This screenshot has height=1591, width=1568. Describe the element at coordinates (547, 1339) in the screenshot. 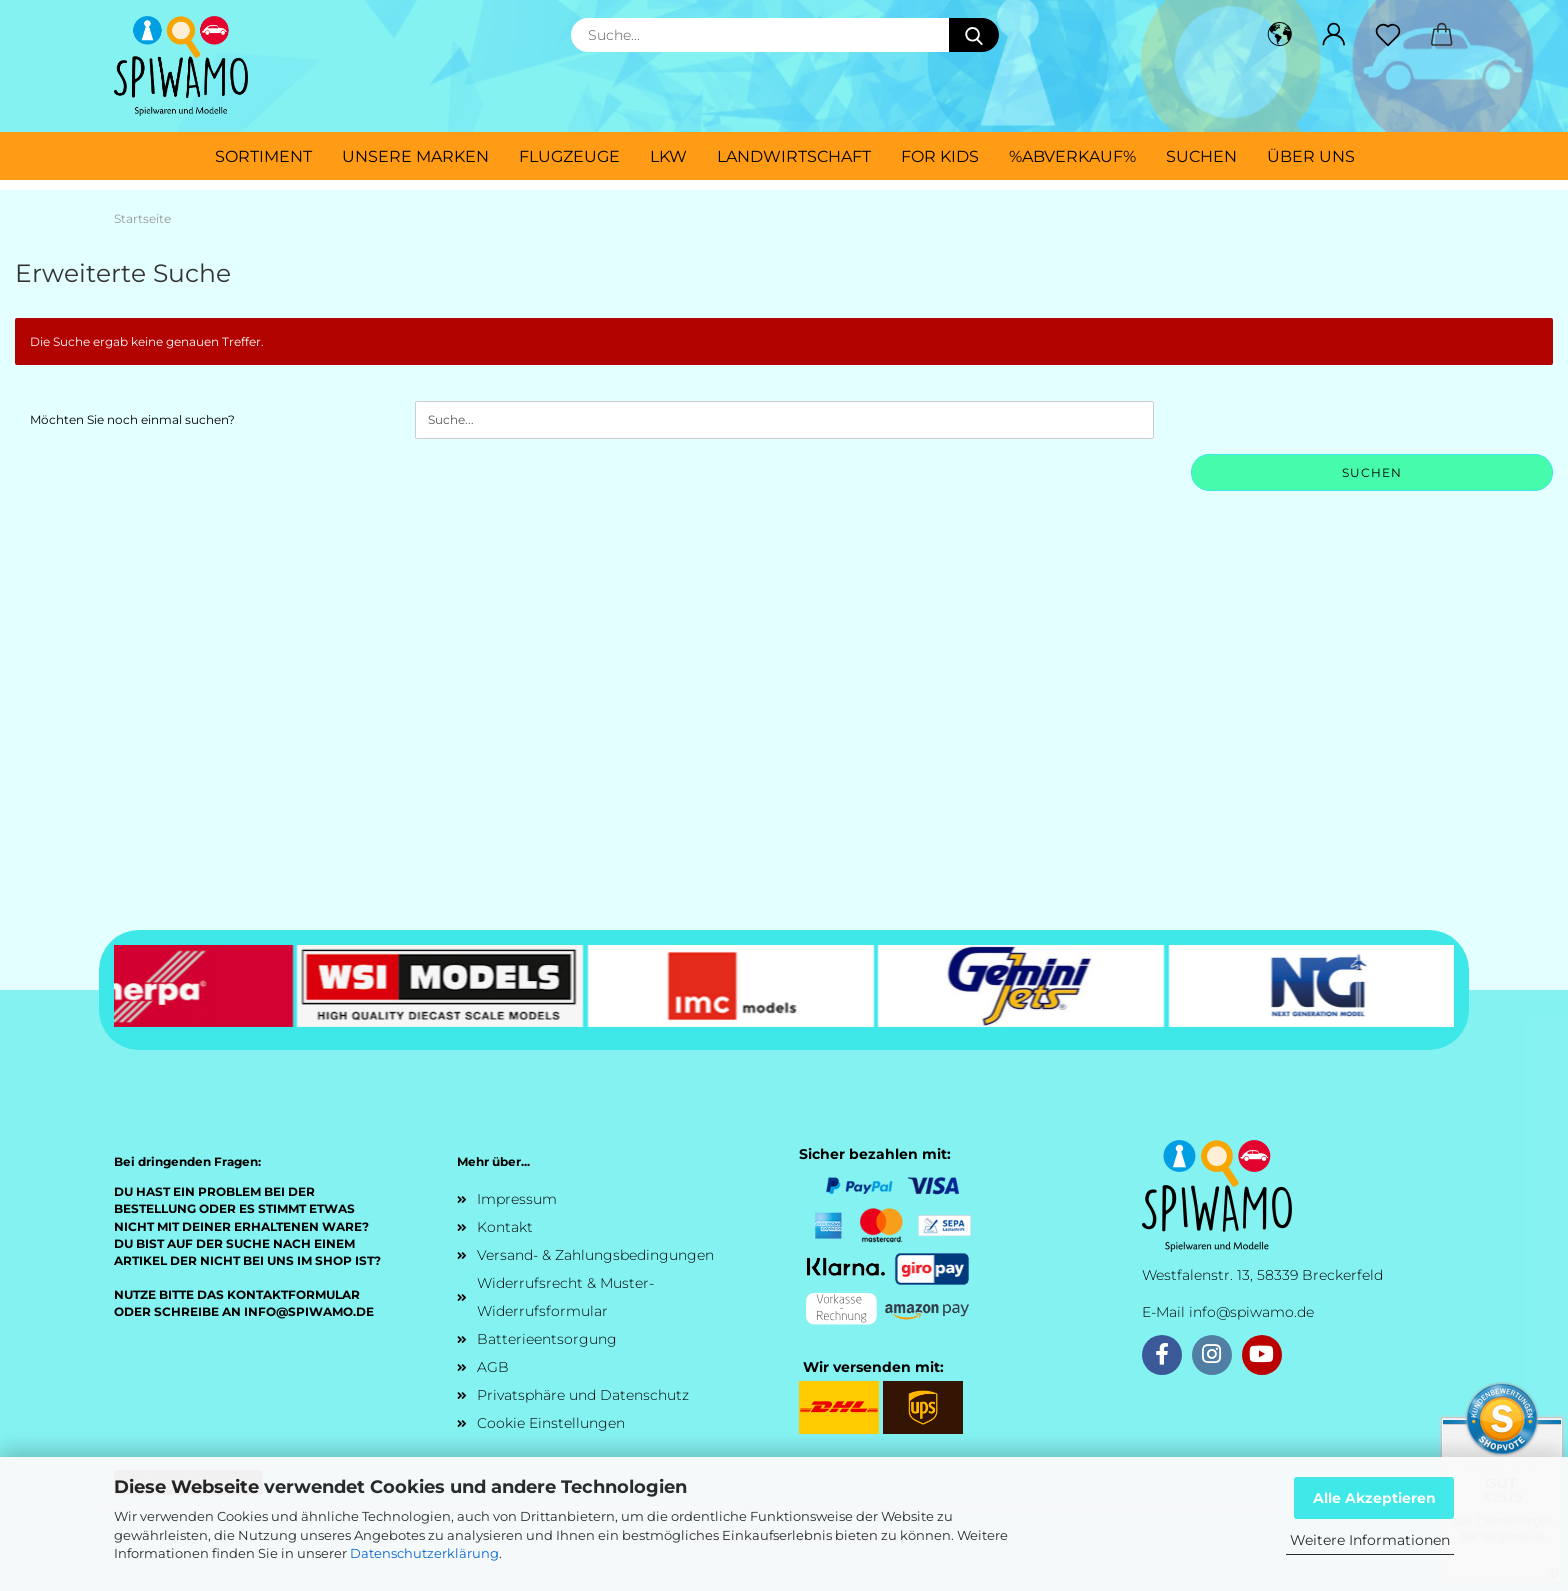

I see `Batterieentsorgung` at that location.